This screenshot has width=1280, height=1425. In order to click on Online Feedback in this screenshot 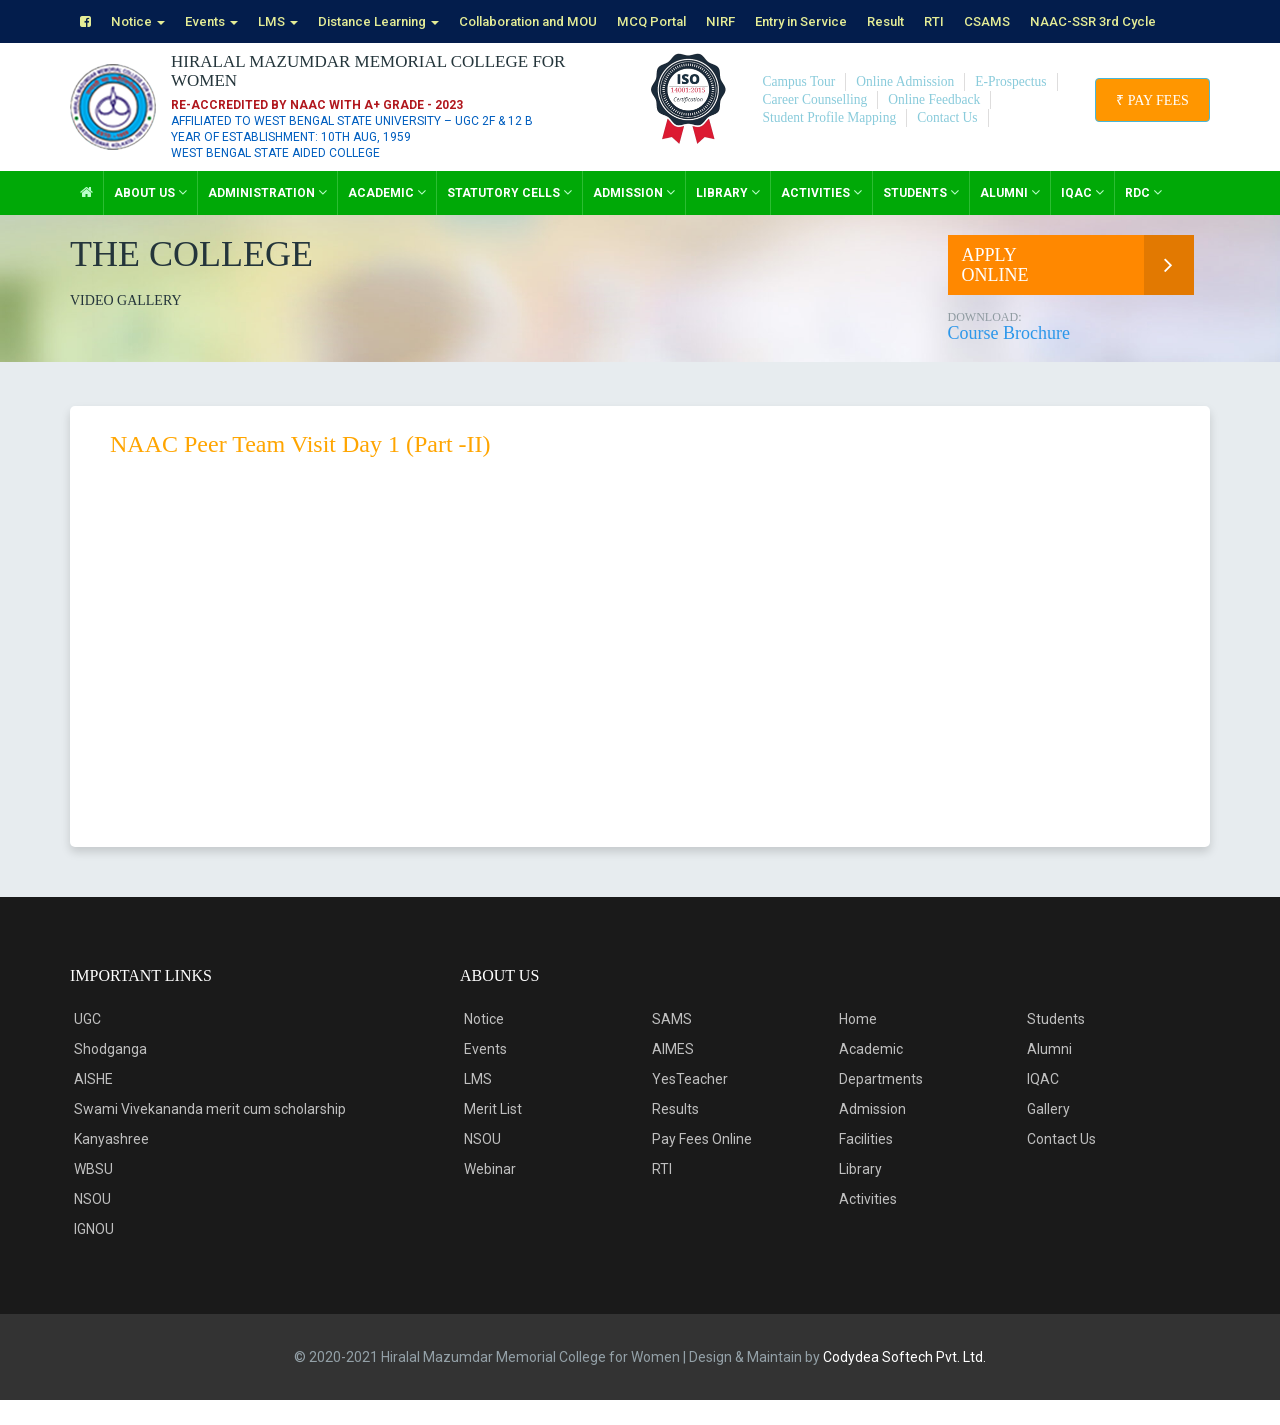, I will do `click(939, 124)`.